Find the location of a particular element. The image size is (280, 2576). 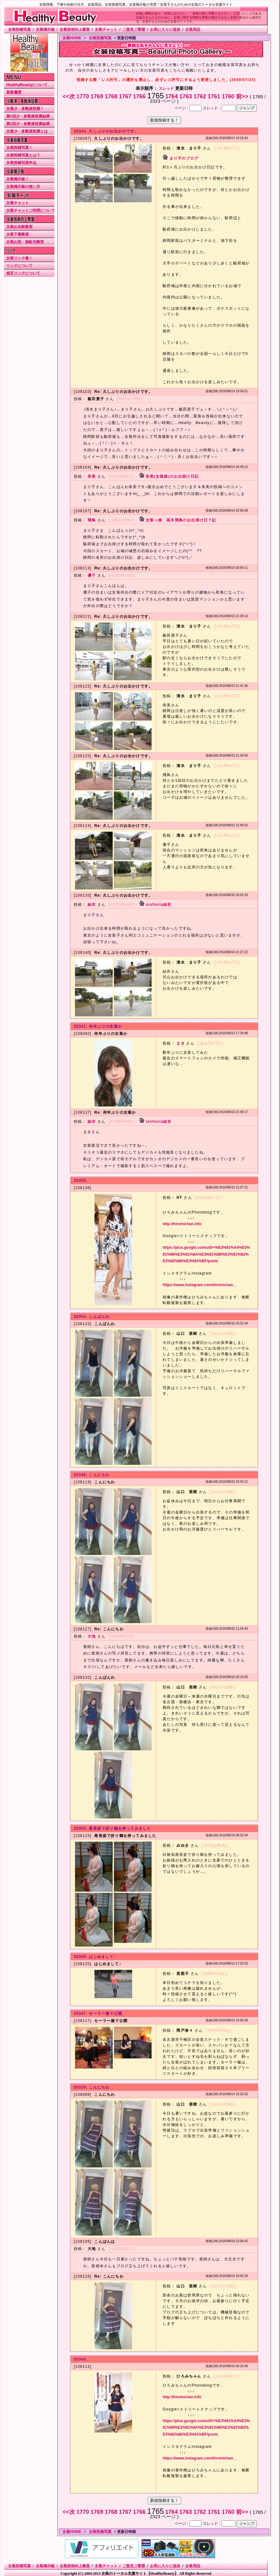

女装技術向上教室 is located at coordinates (75, 29).